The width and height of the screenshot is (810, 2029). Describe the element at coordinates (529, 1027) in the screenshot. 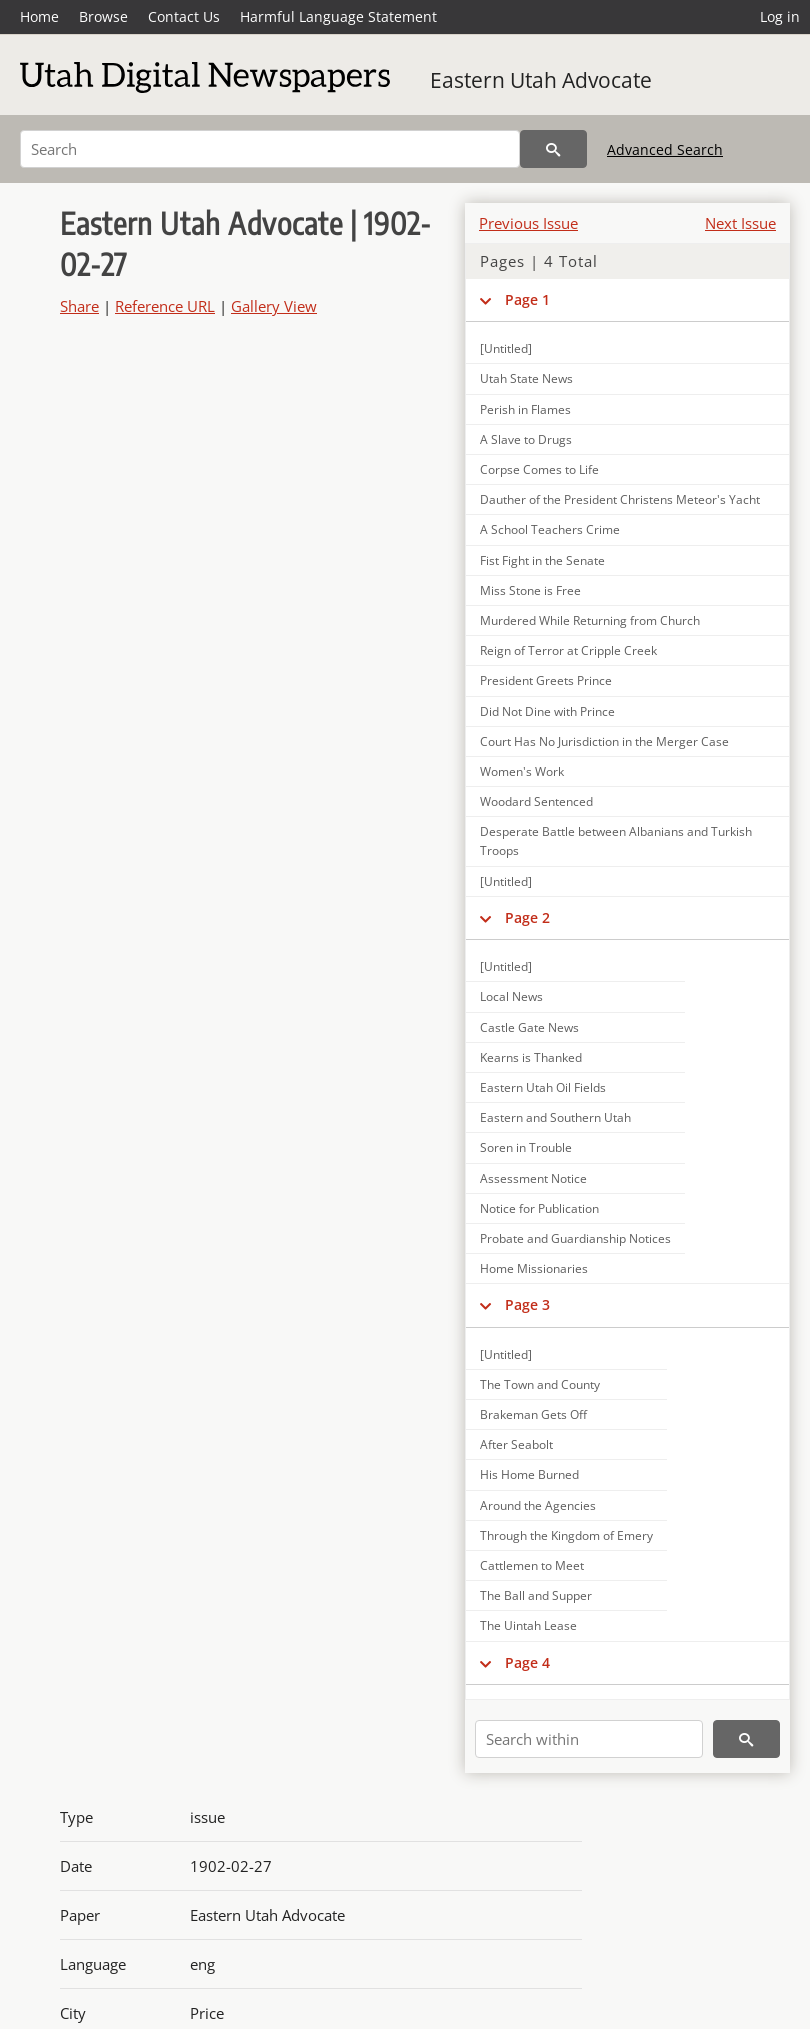

I see `Castle Gate News` at that location.